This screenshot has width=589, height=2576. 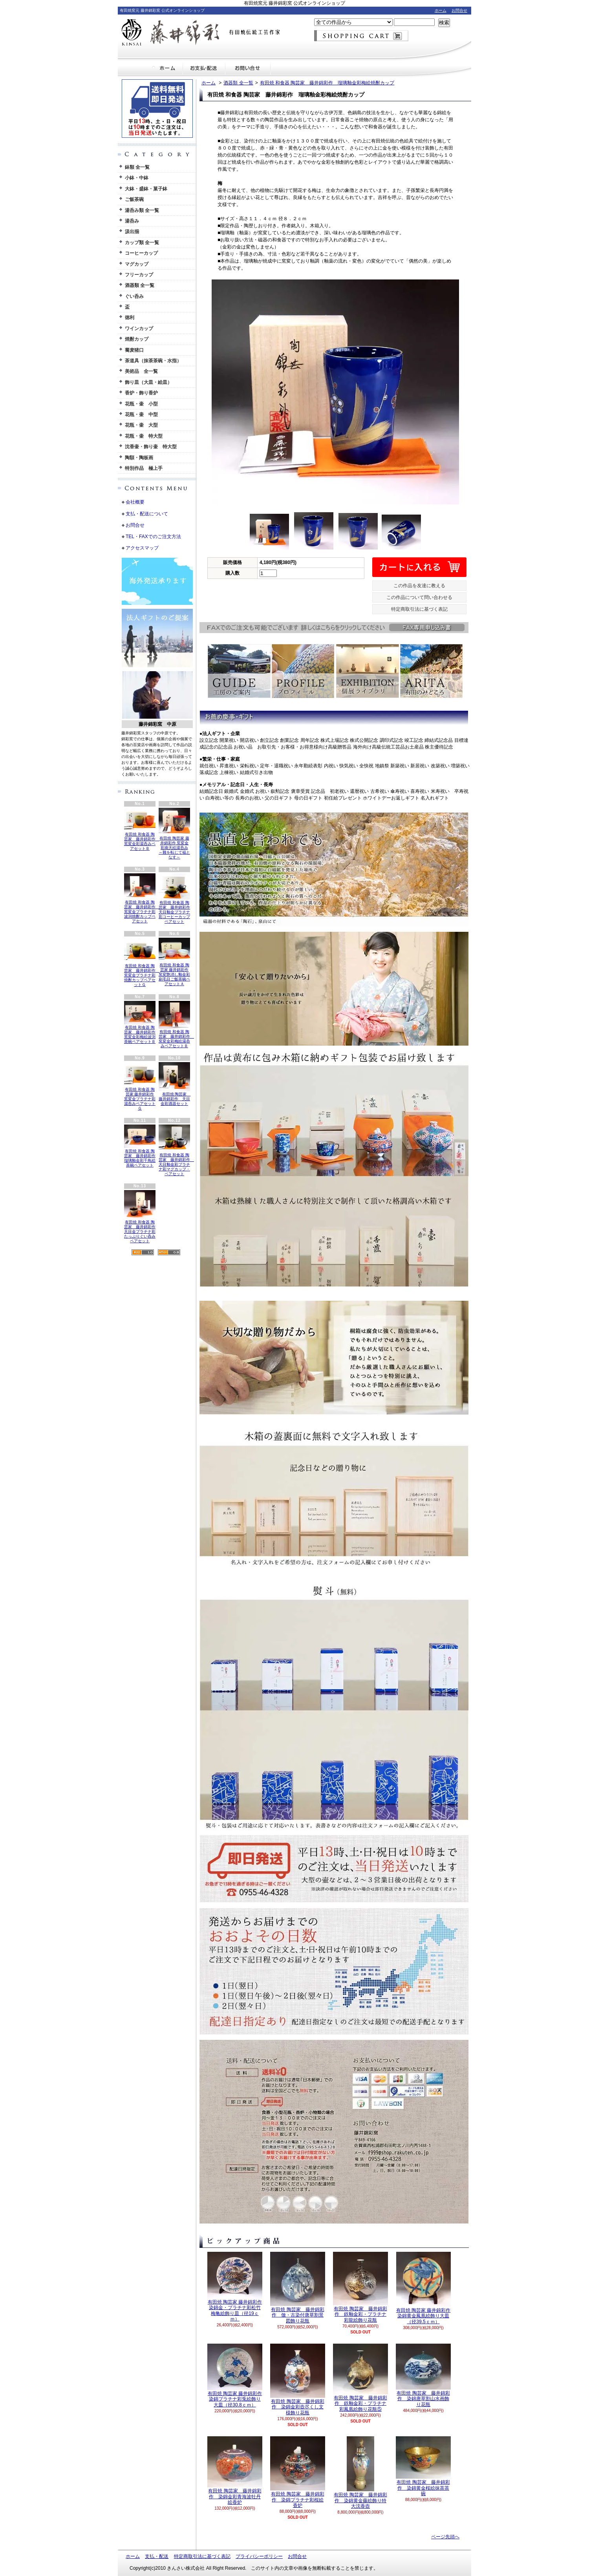 I want to click on コーヒーカップ, so click(x=141, y=253).